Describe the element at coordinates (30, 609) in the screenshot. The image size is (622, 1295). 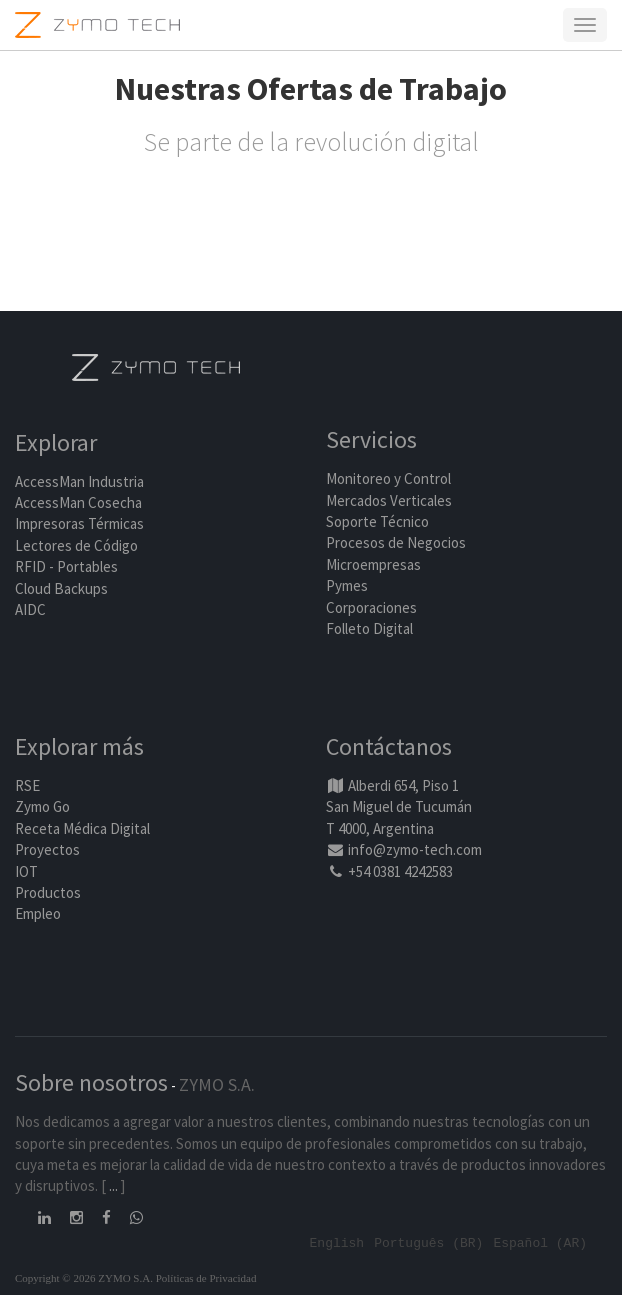
I see `AIDC` at that location.